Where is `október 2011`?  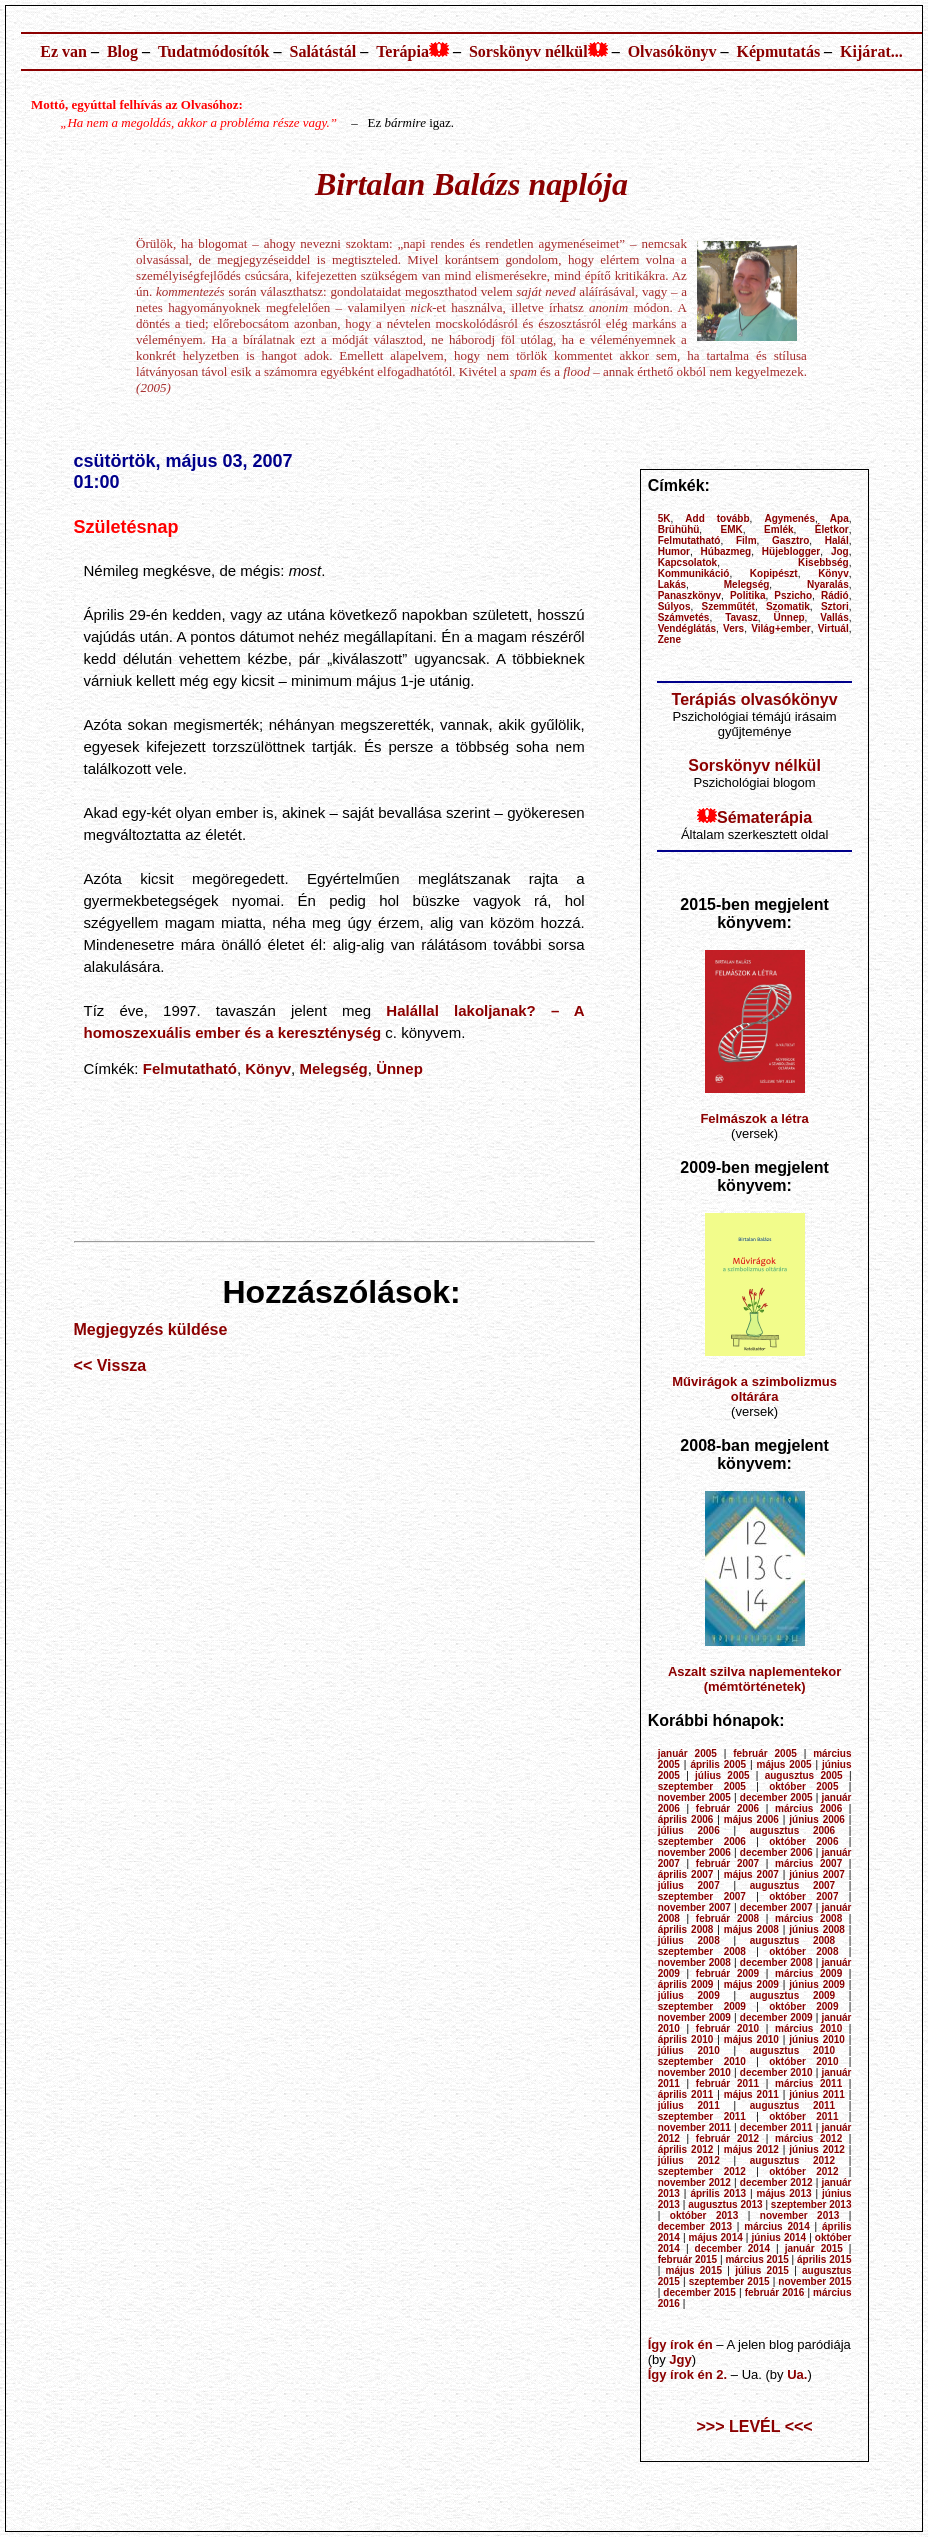 október 2011 is located at coordinates (803, 2116).